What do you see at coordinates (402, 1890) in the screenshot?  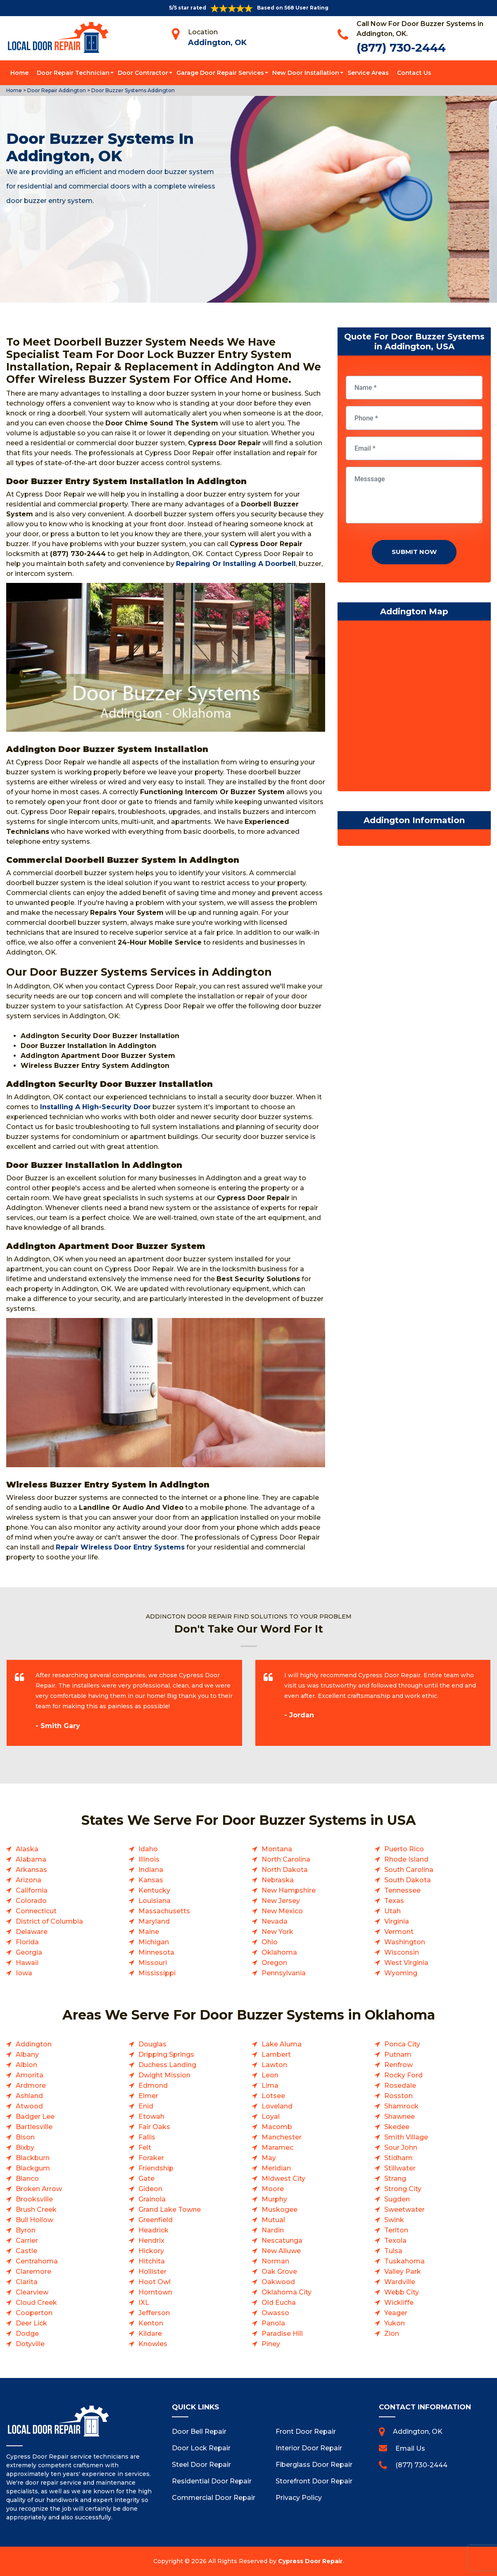 I see `Tennessee` at bounding box center [402, 1890].